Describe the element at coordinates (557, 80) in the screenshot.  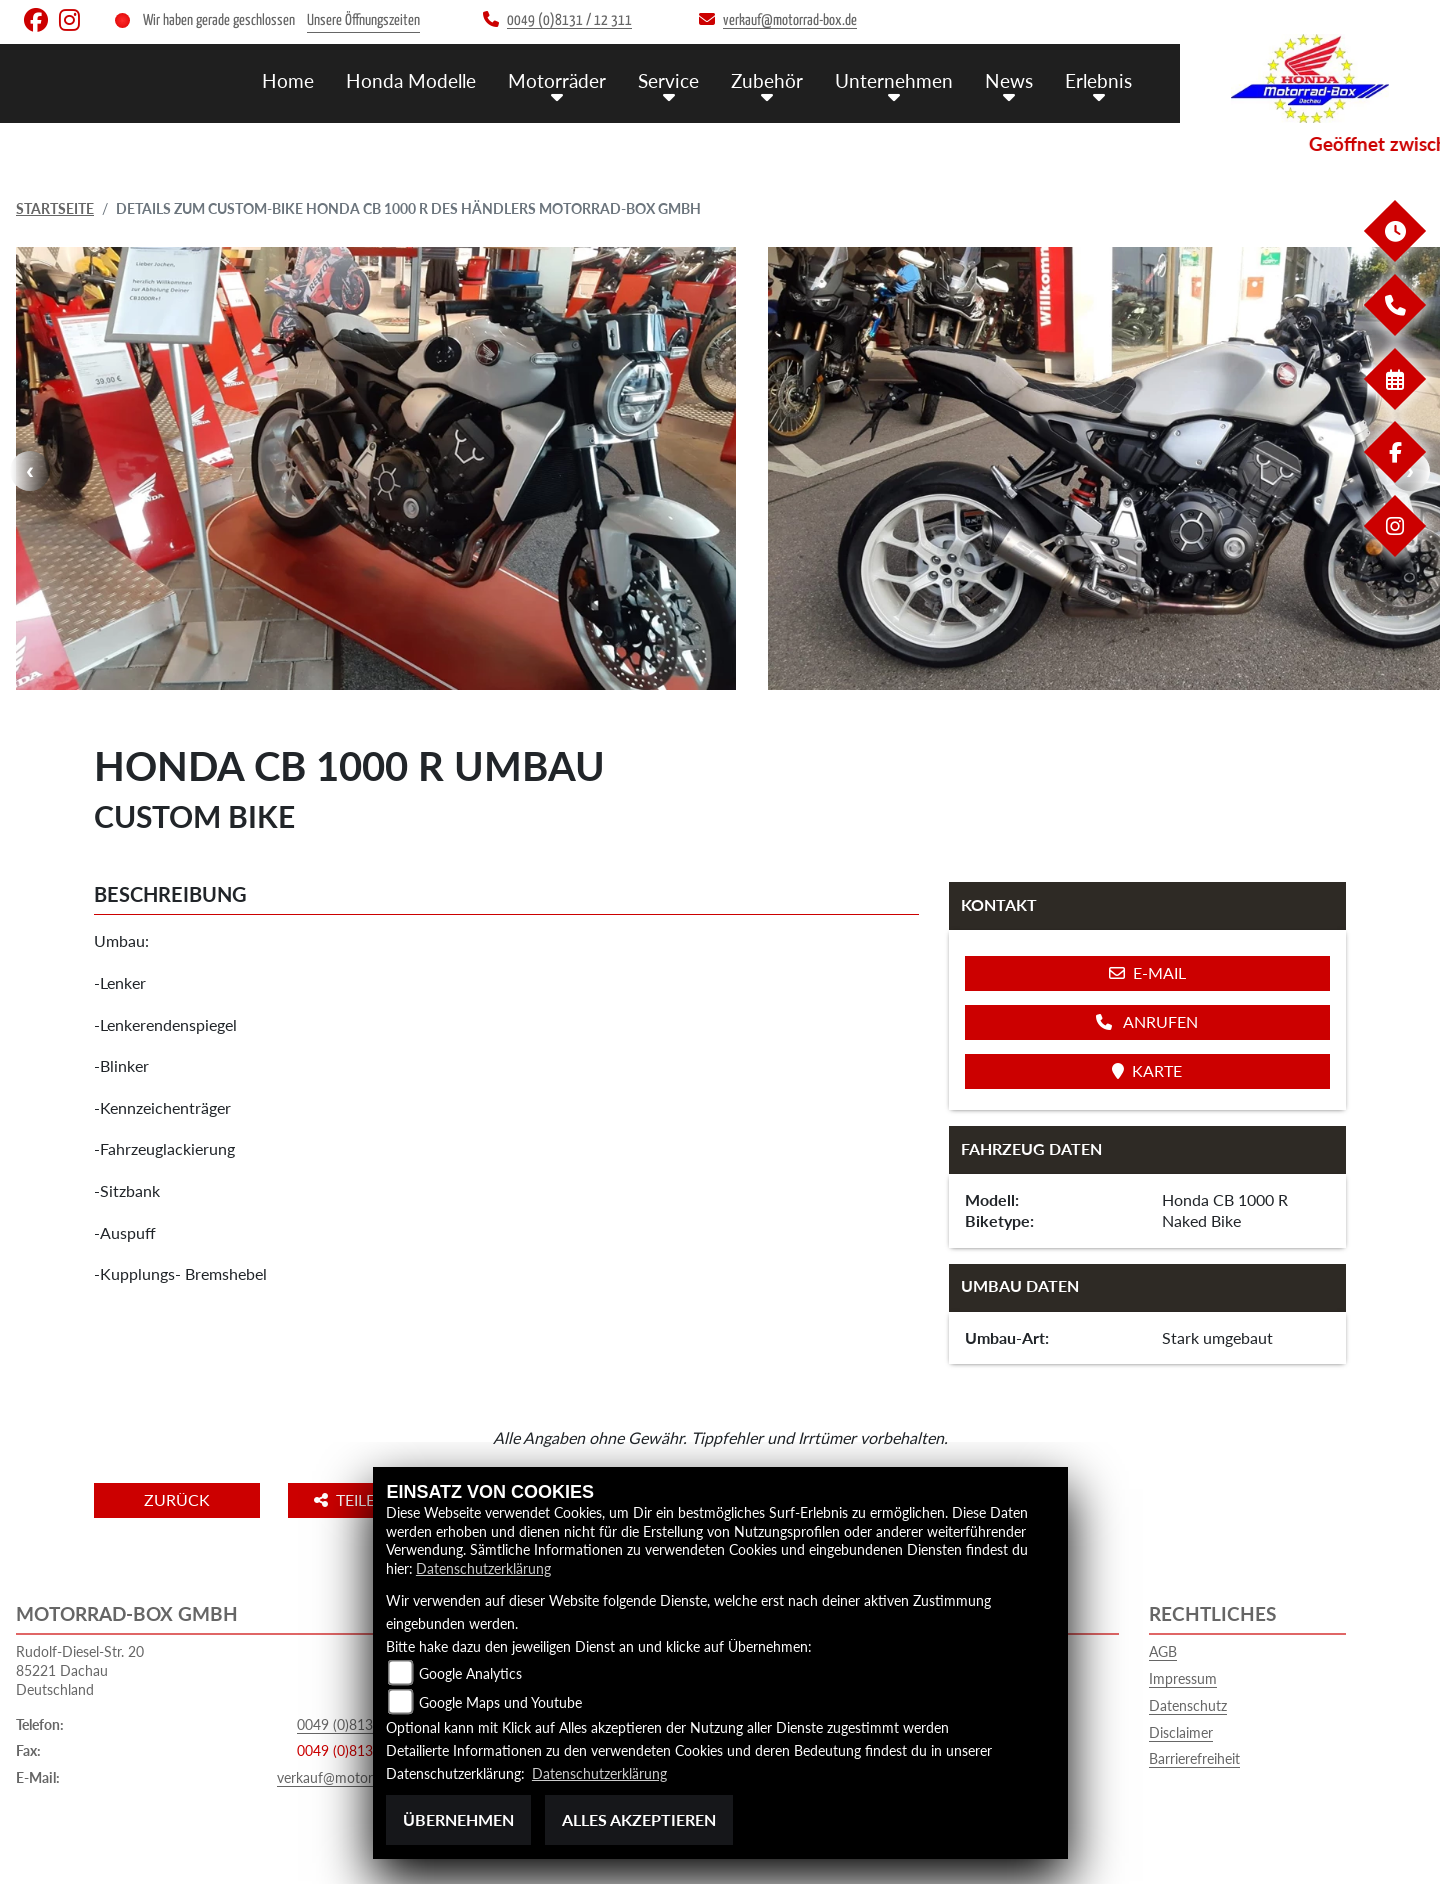
I see `Motorräder [menuitem]` at that location.